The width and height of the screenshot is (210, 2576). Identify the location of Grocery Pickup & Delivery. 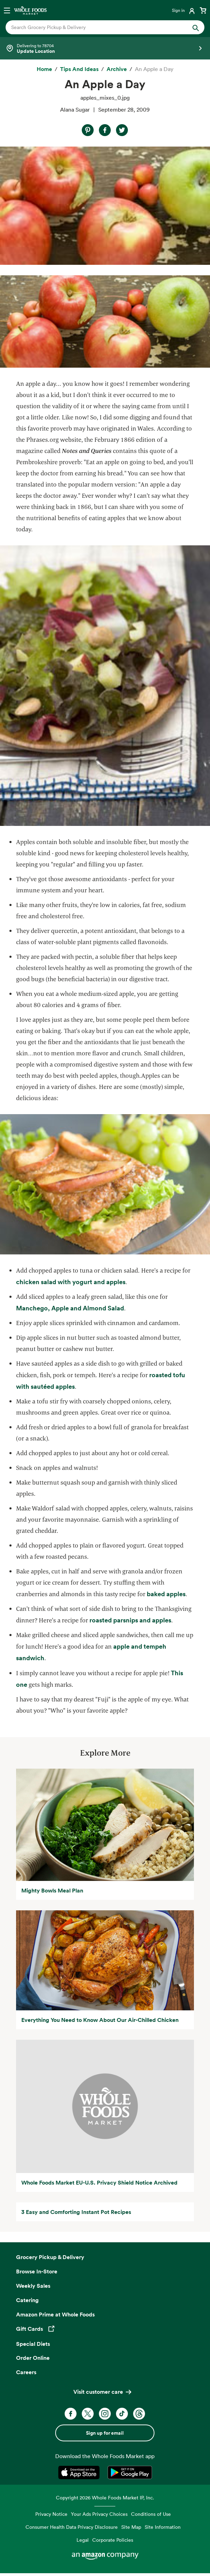
(50, 2257).